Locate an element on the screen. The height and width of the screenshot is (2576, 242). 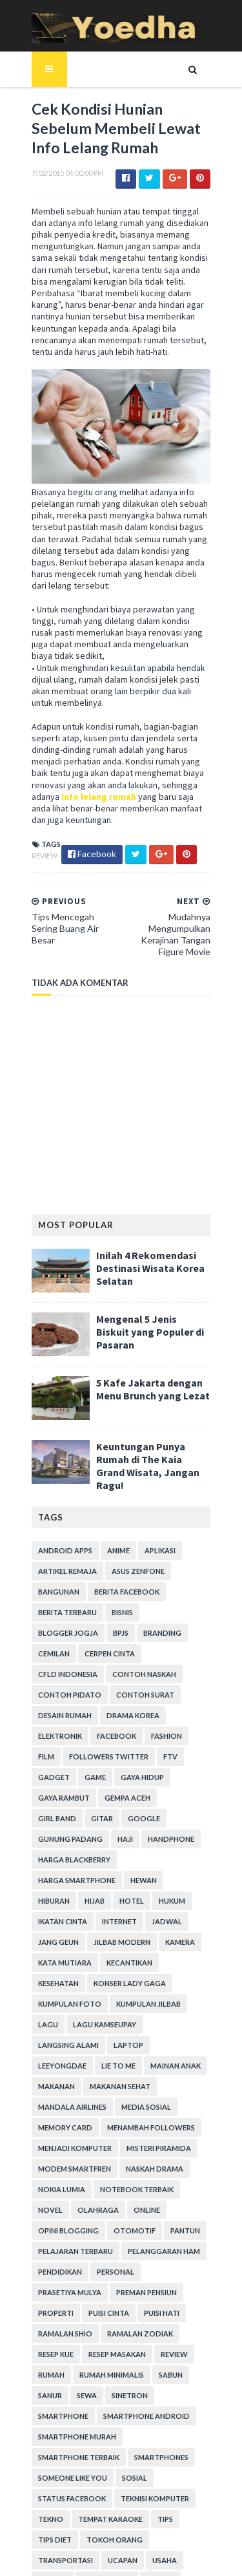
Blogger Jogja is located at coordinates (171, 1583).